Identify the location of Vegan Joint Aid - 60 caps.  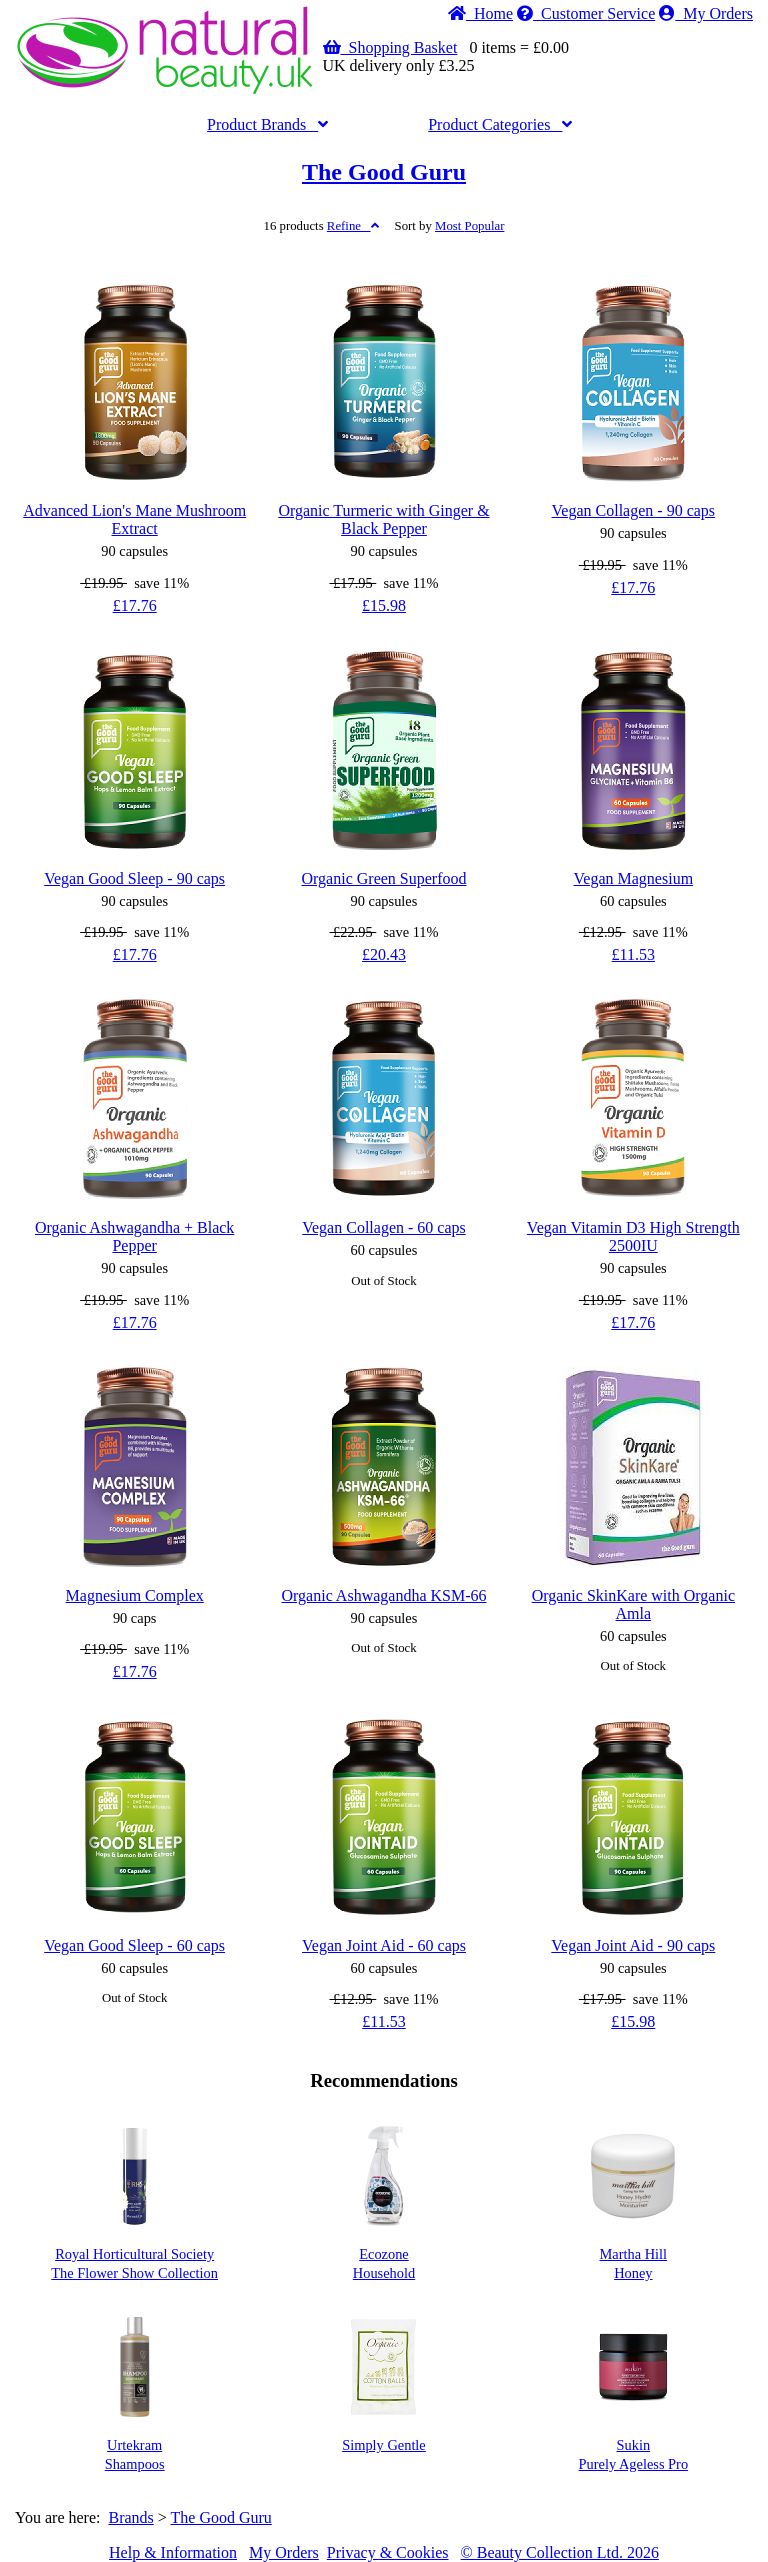
(384, 1945).